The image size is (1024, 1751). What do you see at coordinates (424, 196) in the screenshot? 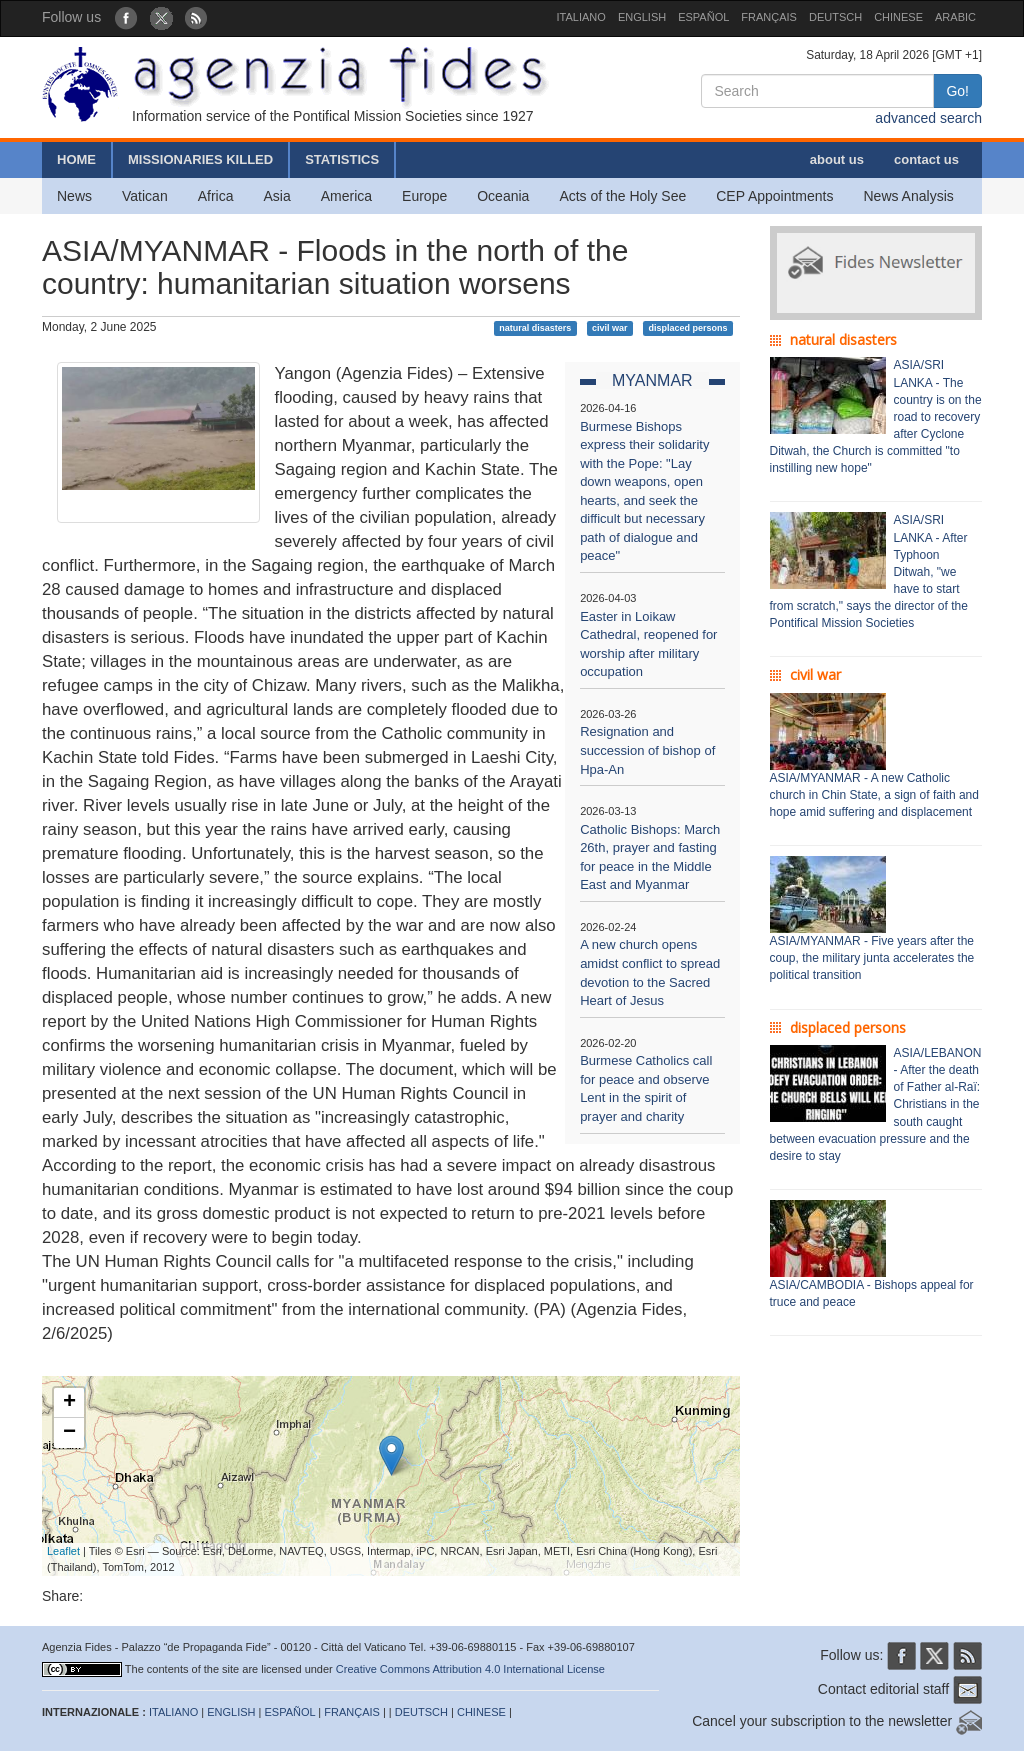
I see `Europe` at bounding box center [424, 196].